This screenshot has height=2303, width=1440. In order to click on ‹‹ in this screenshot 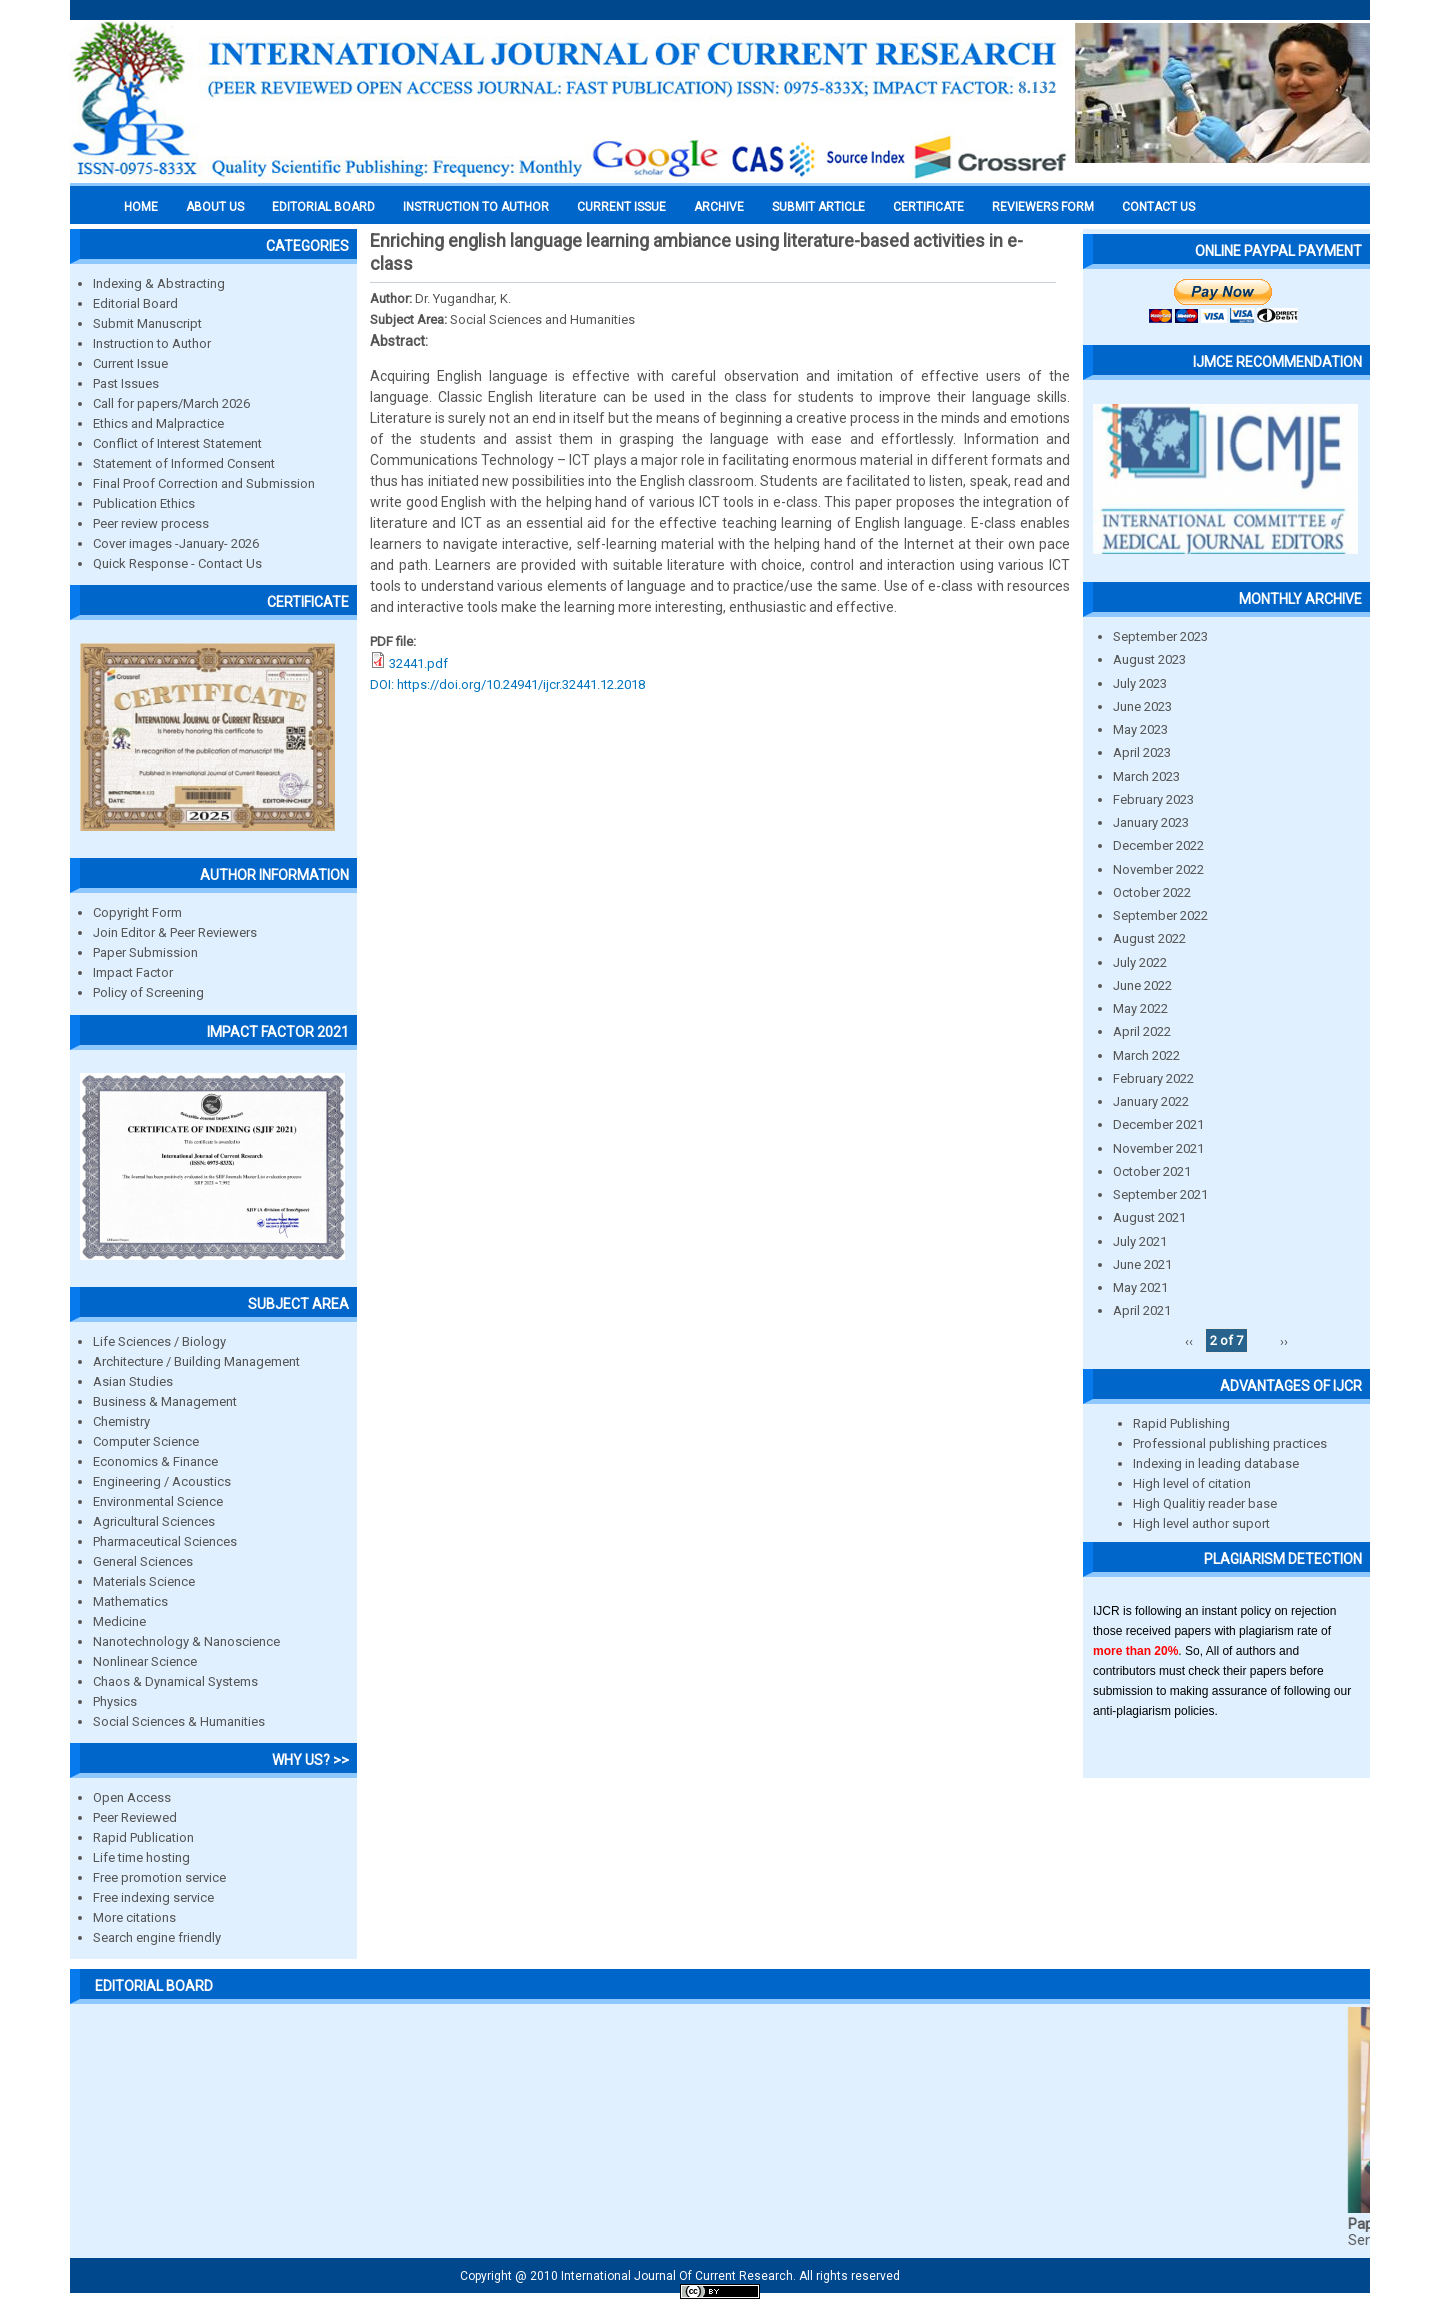, I will do `click(1189, 1340)`.